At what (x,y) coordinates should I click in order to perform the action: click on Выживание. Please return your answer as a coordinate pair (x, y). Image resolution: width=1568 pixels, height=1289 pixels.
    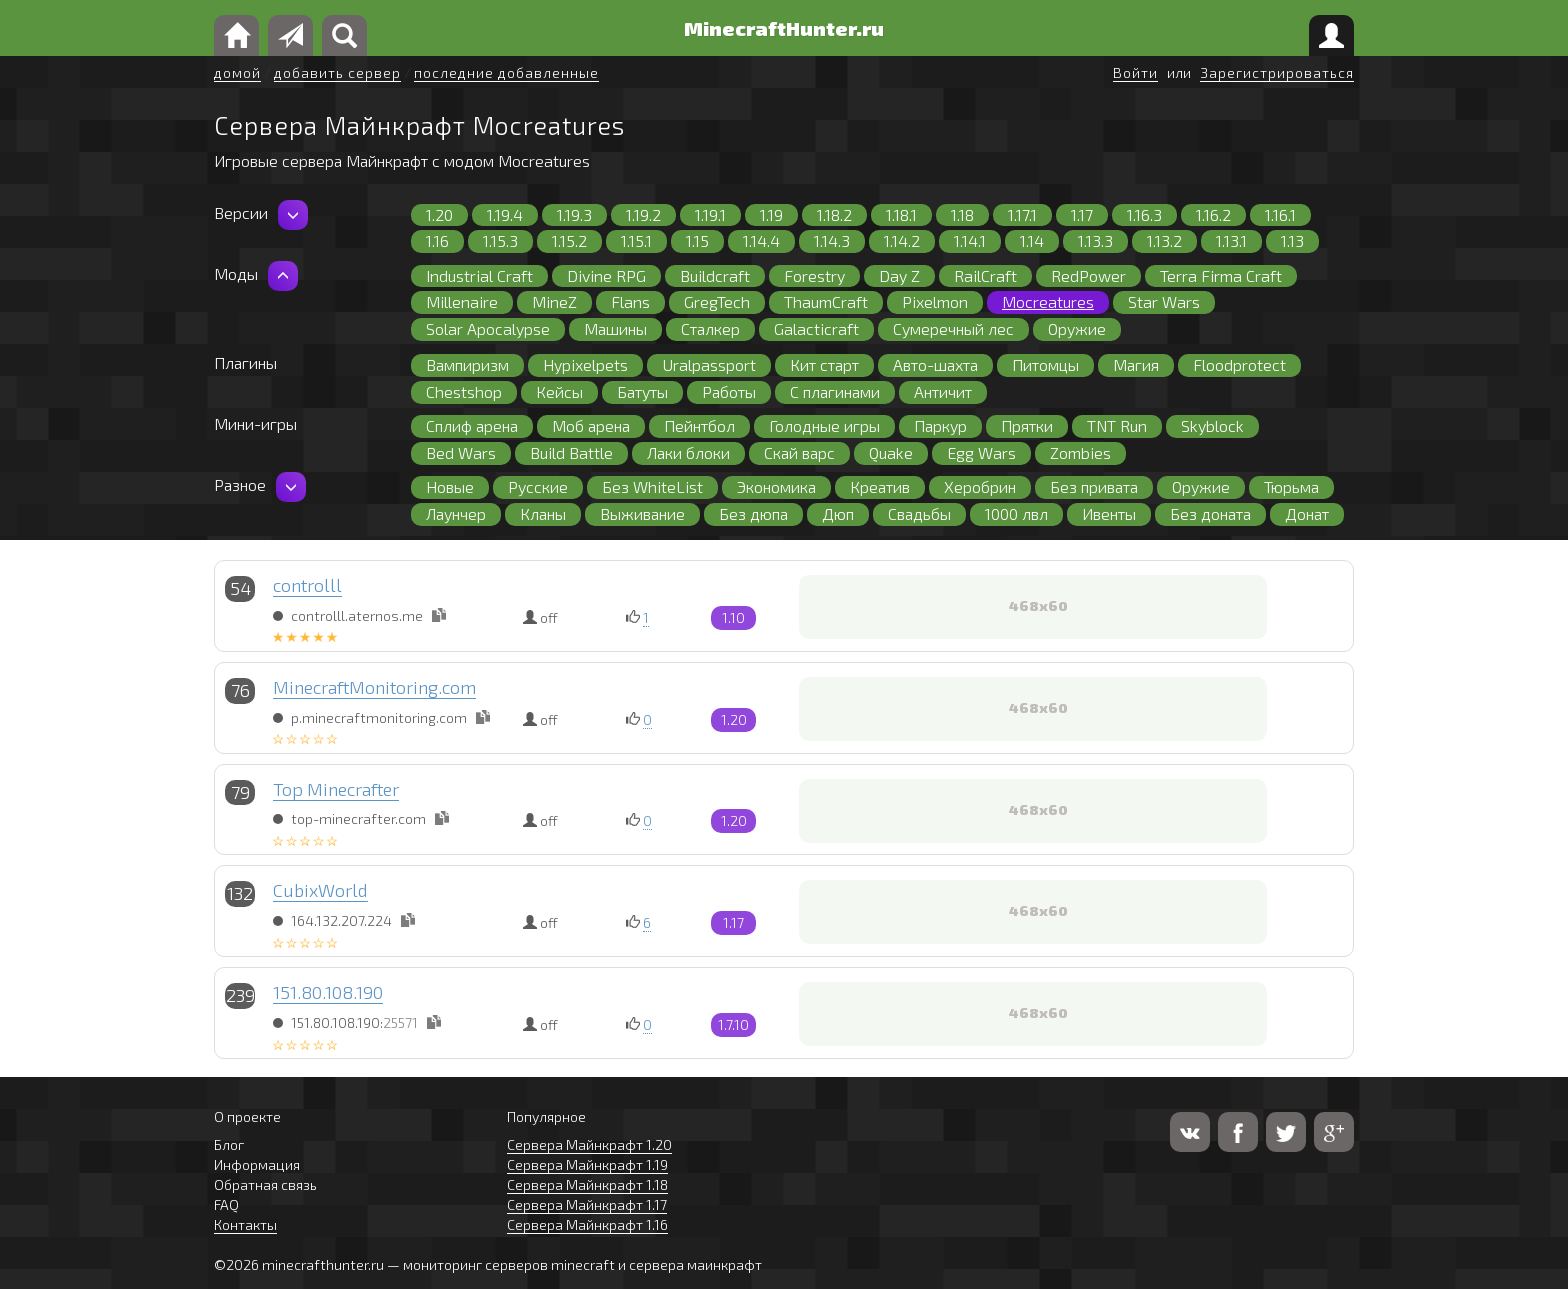
    Looking at the image, I should click on (642, 513).